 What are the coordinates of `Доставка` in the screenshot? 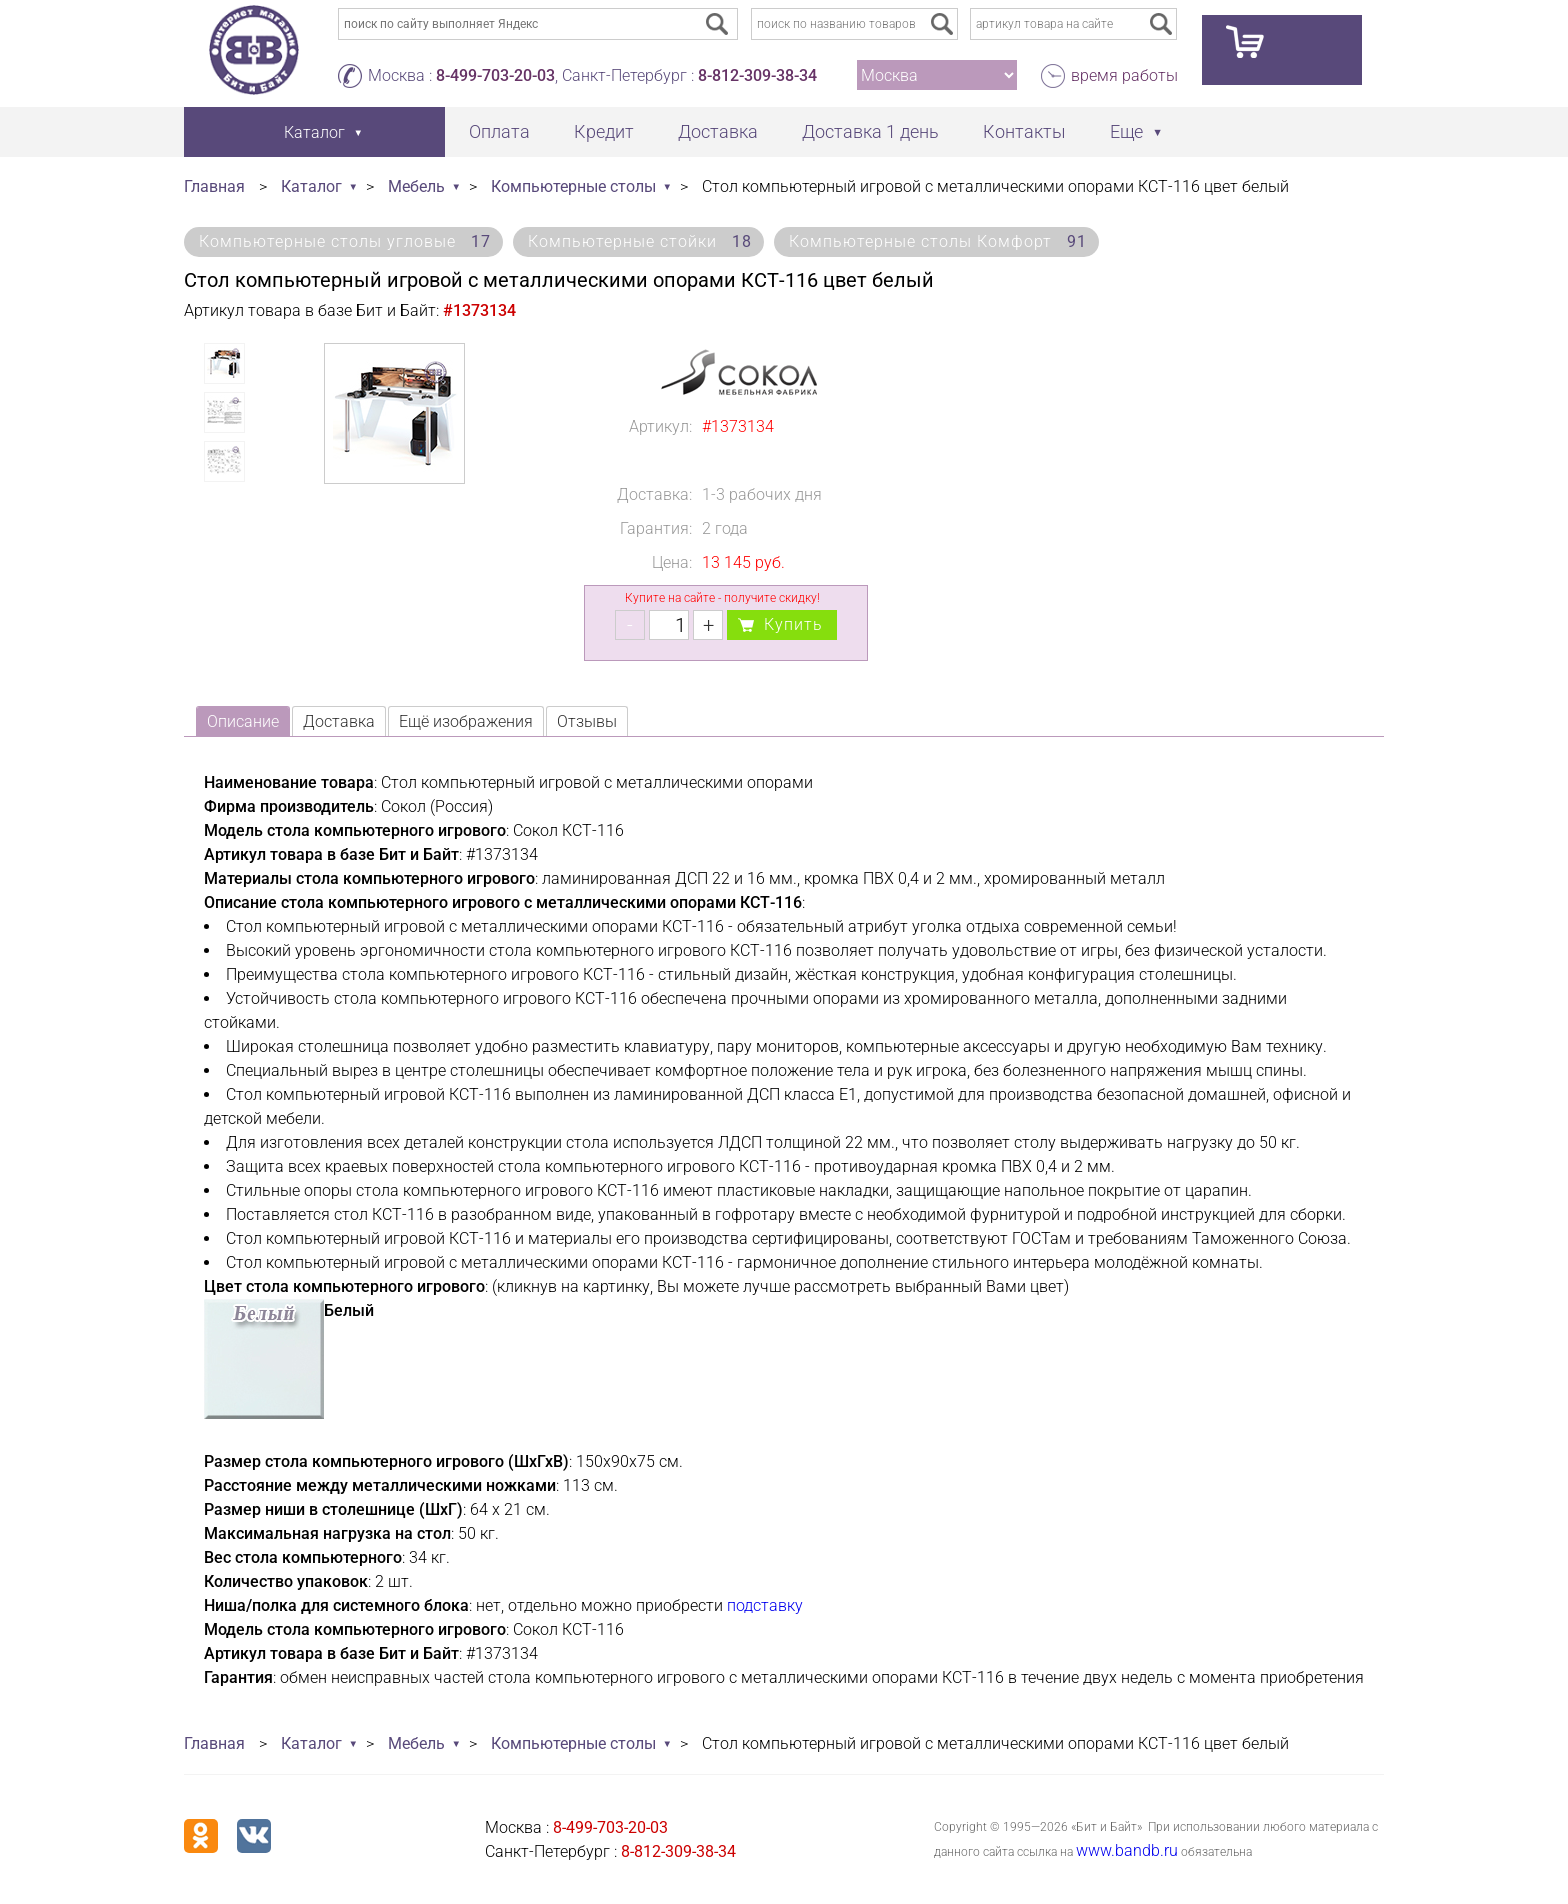 It's located at (718, 131).